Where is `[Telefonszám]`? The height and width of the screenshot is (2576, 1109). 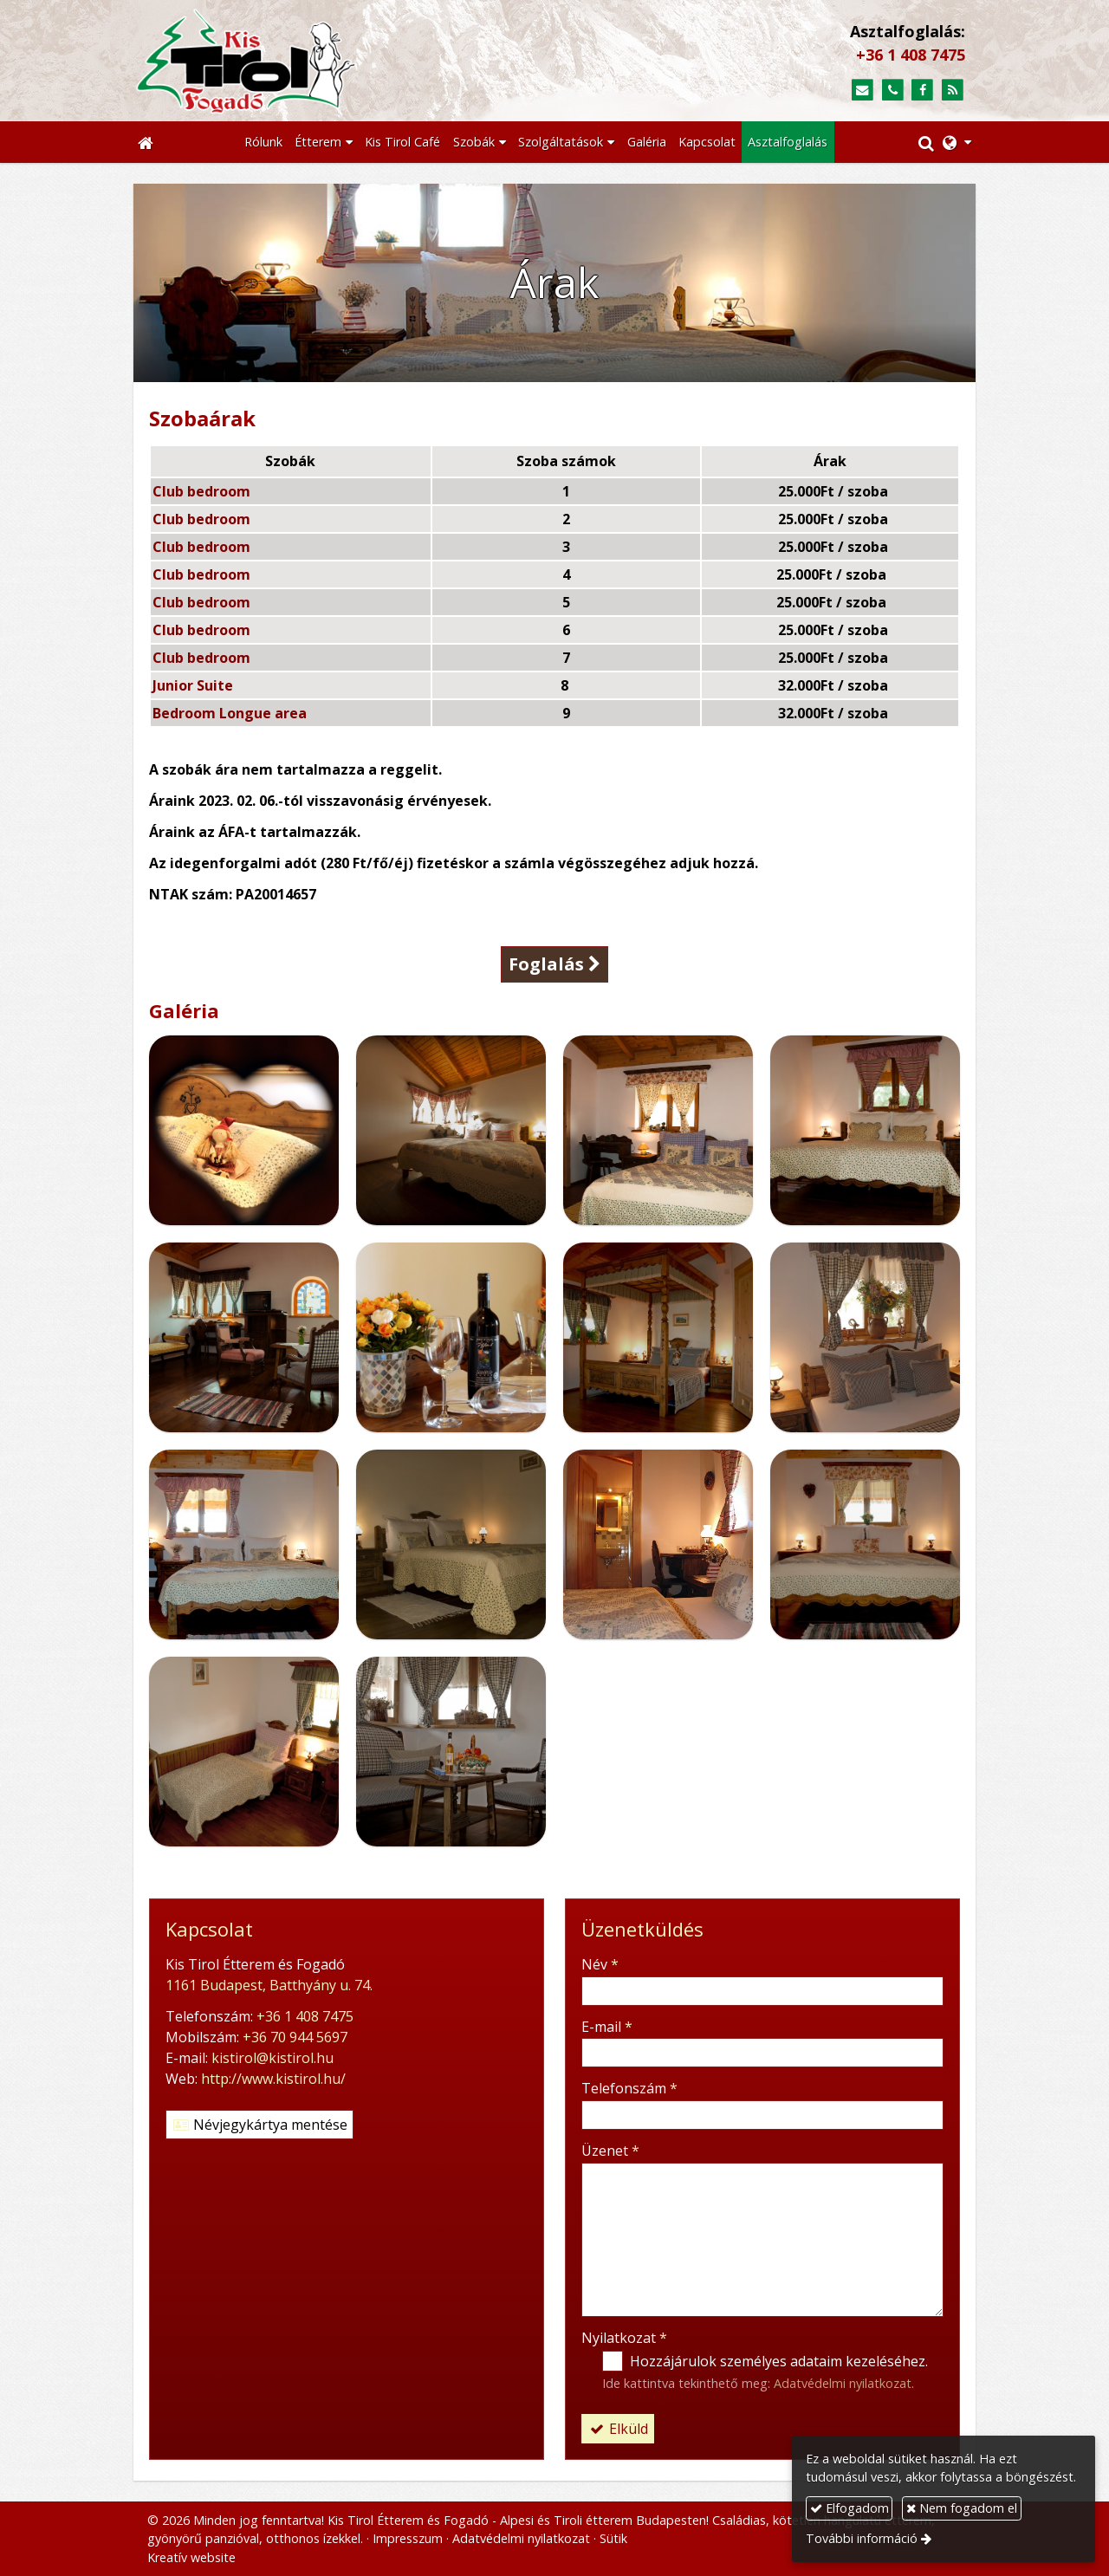 [Telefonszám] is located at coordinates (892, 90).